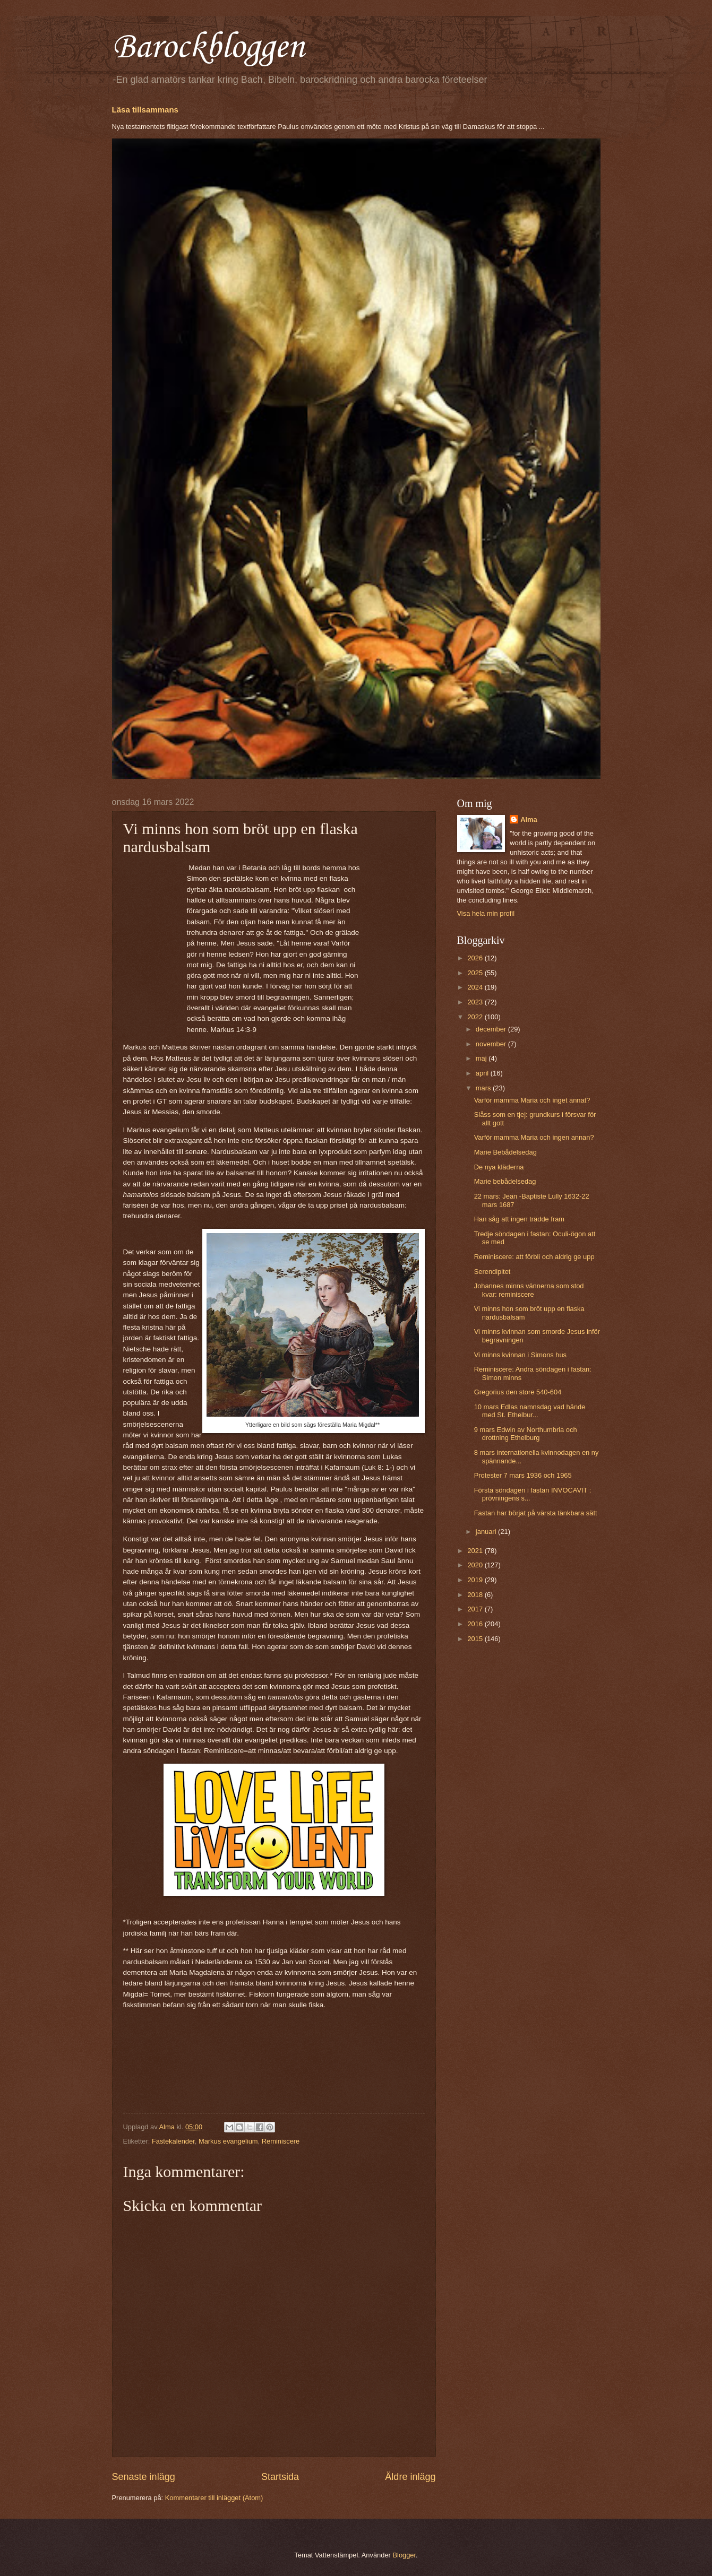  What do you see at coordinates (475, 1017) in the screenshot?
I see `2022` at bounding box center [475, 1017].